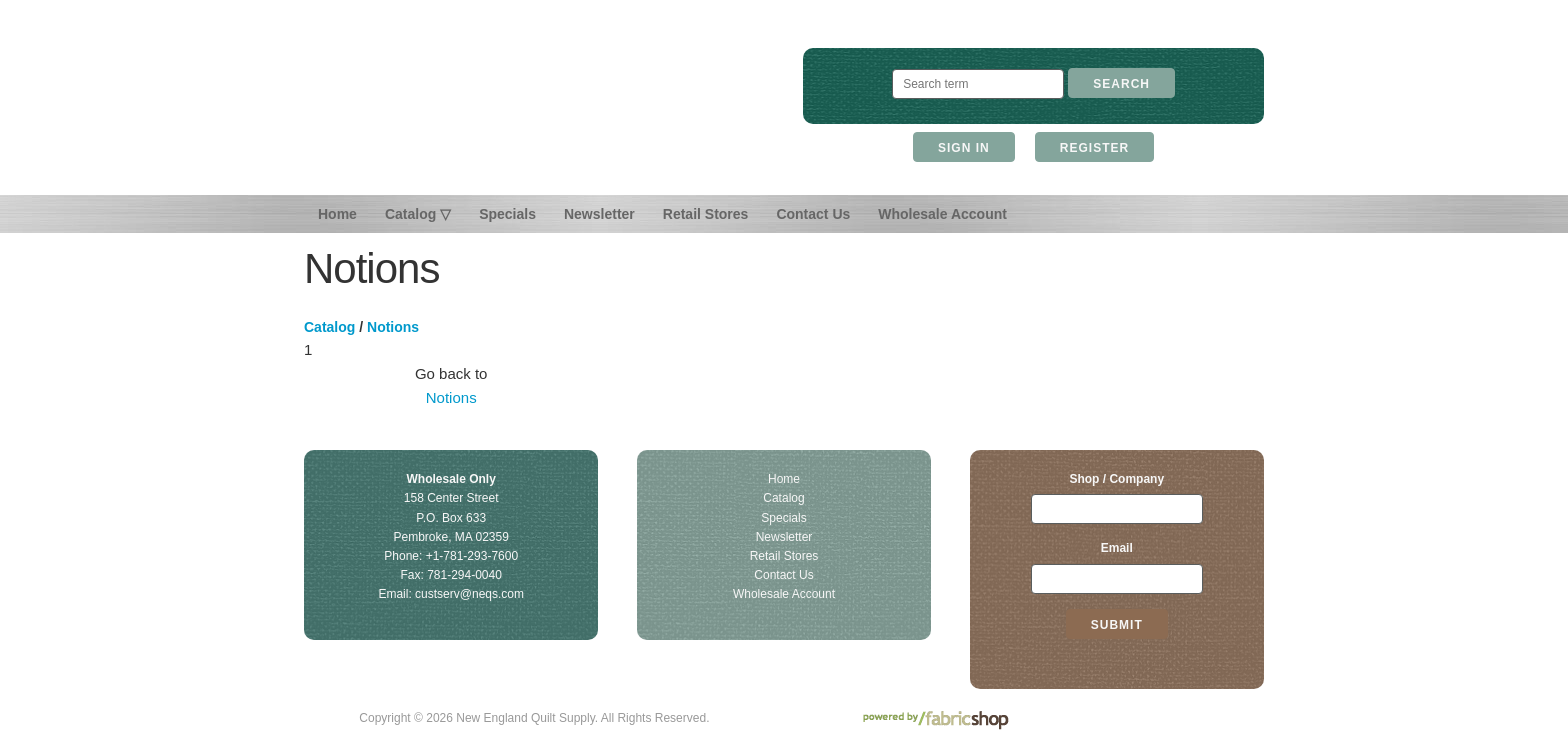 This screenshot has width=1568, height=752. I want to click on Shop / Company, so click(1116, 479).